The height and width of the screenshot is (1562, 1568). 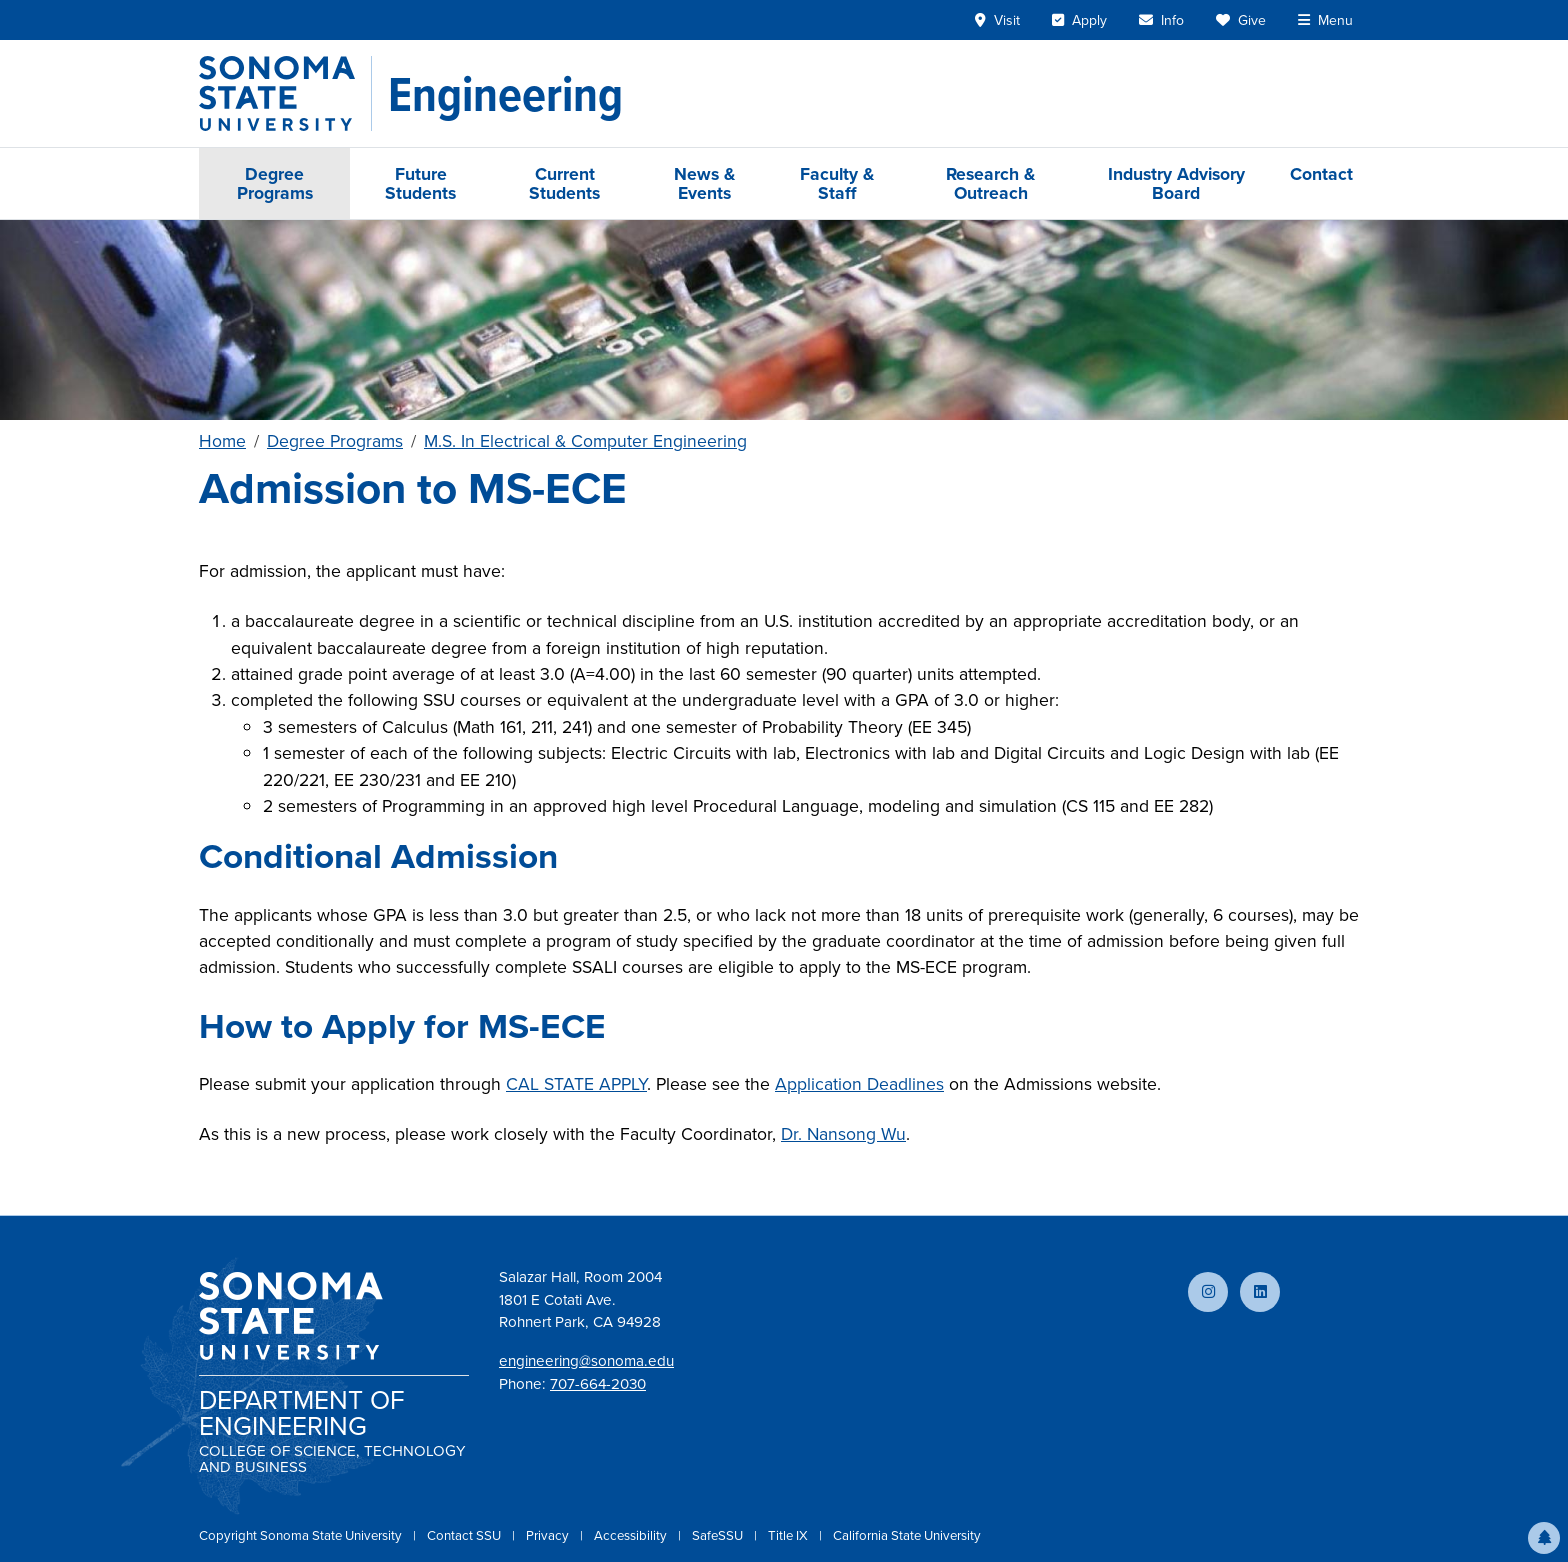 I want to click on [Connect with us on LinkedIn], so click(x=1260, y=1292).